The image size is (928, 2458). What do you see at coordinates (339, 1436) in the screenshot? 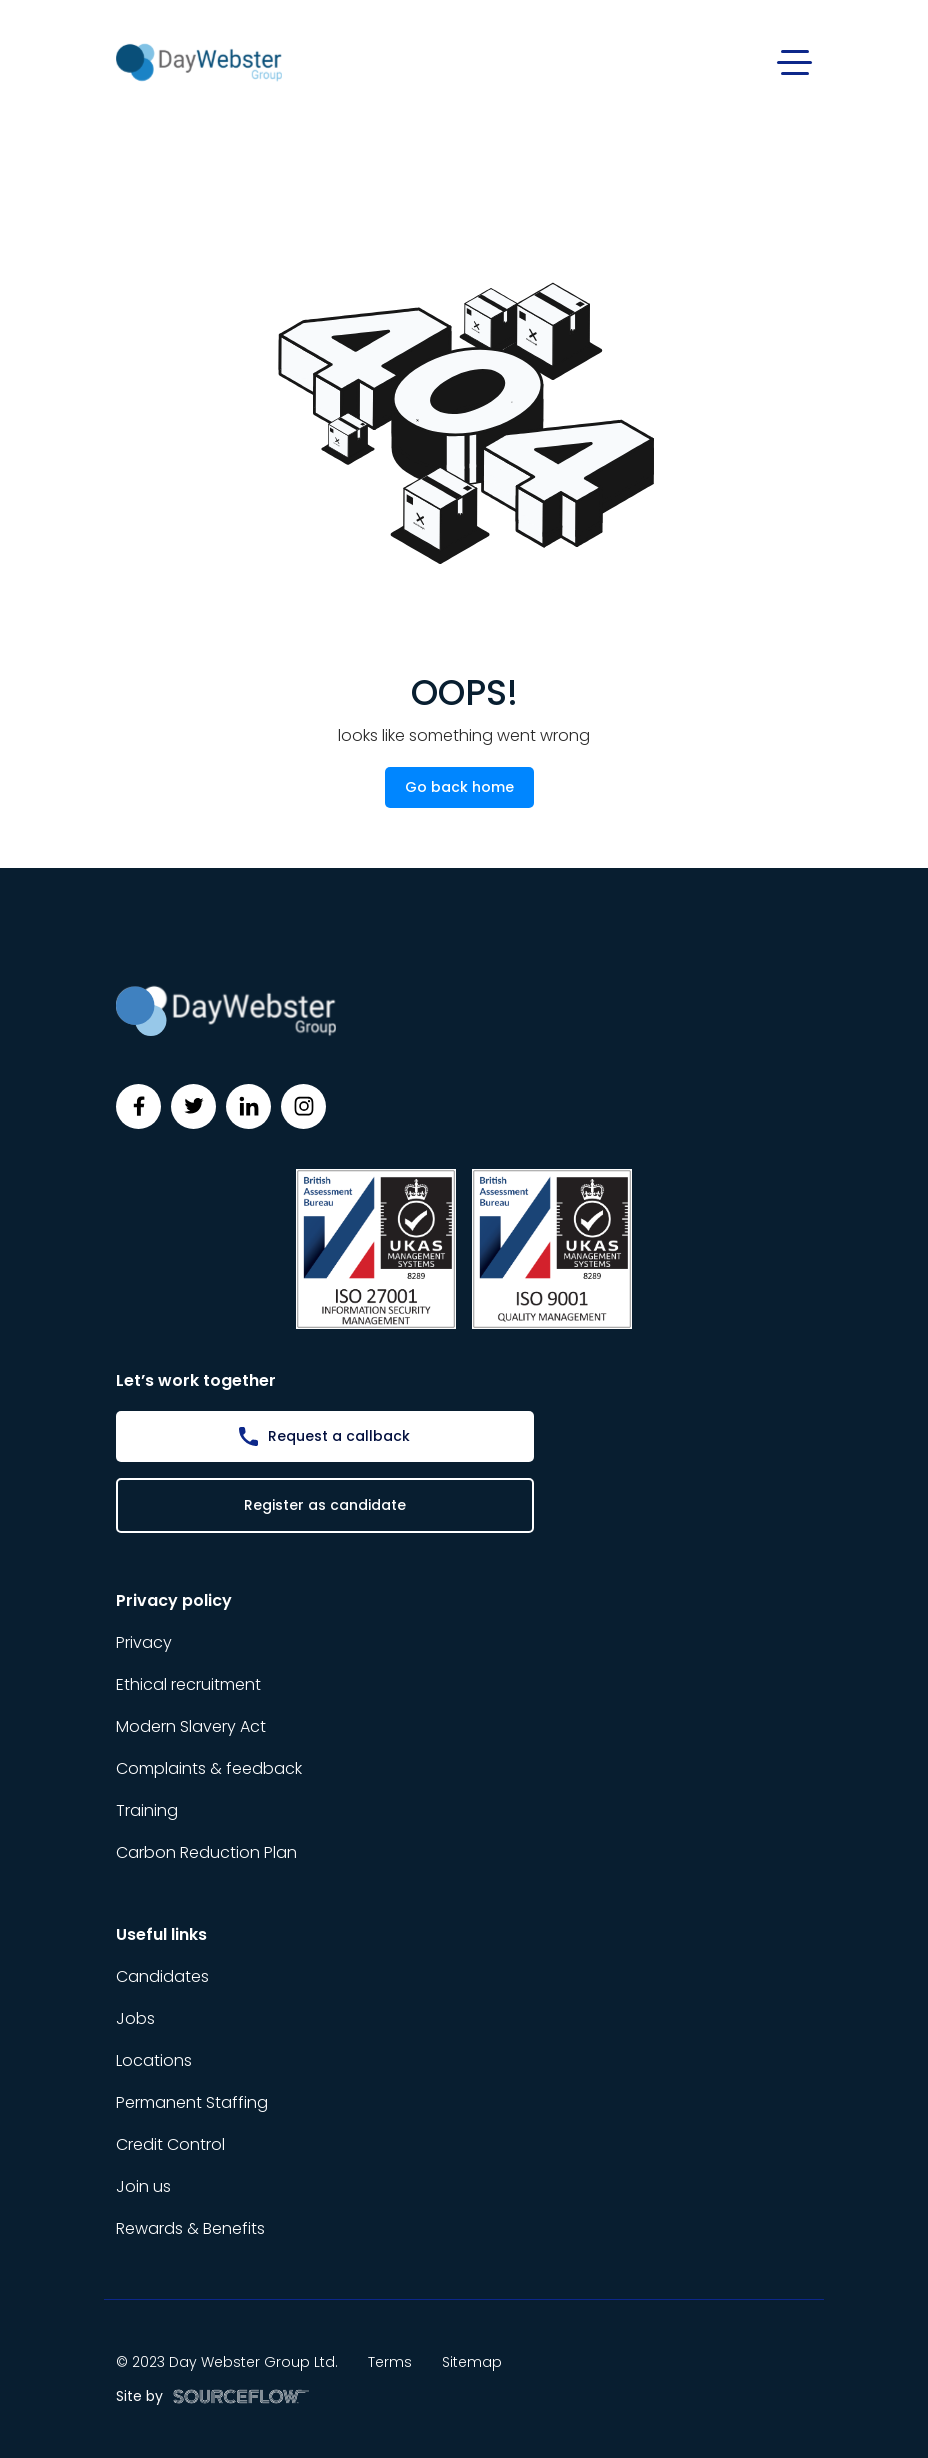
I see `Request a callback` at bounding box center [339, 1436].